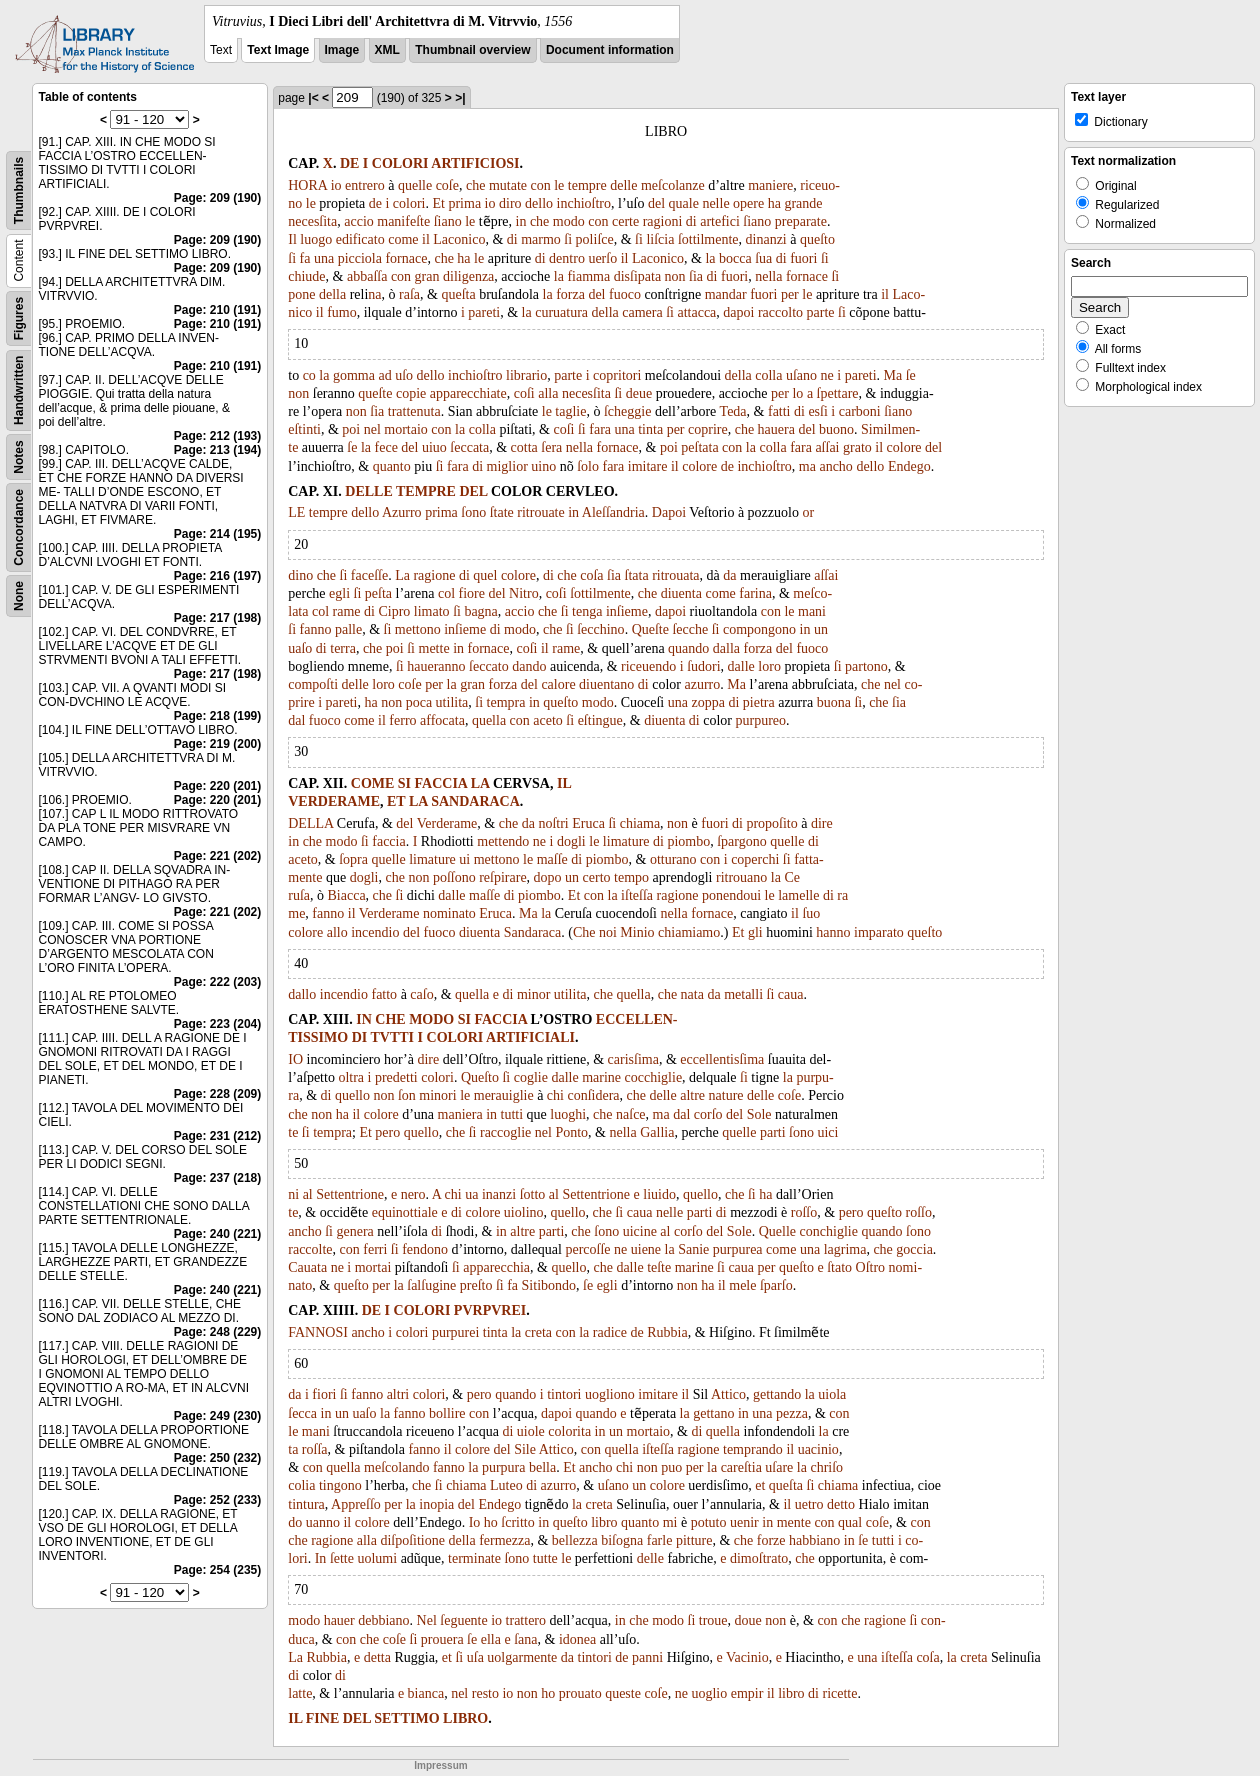 The image size is (1260, 1776). I want to click on ritrouata, so click(675, 575).